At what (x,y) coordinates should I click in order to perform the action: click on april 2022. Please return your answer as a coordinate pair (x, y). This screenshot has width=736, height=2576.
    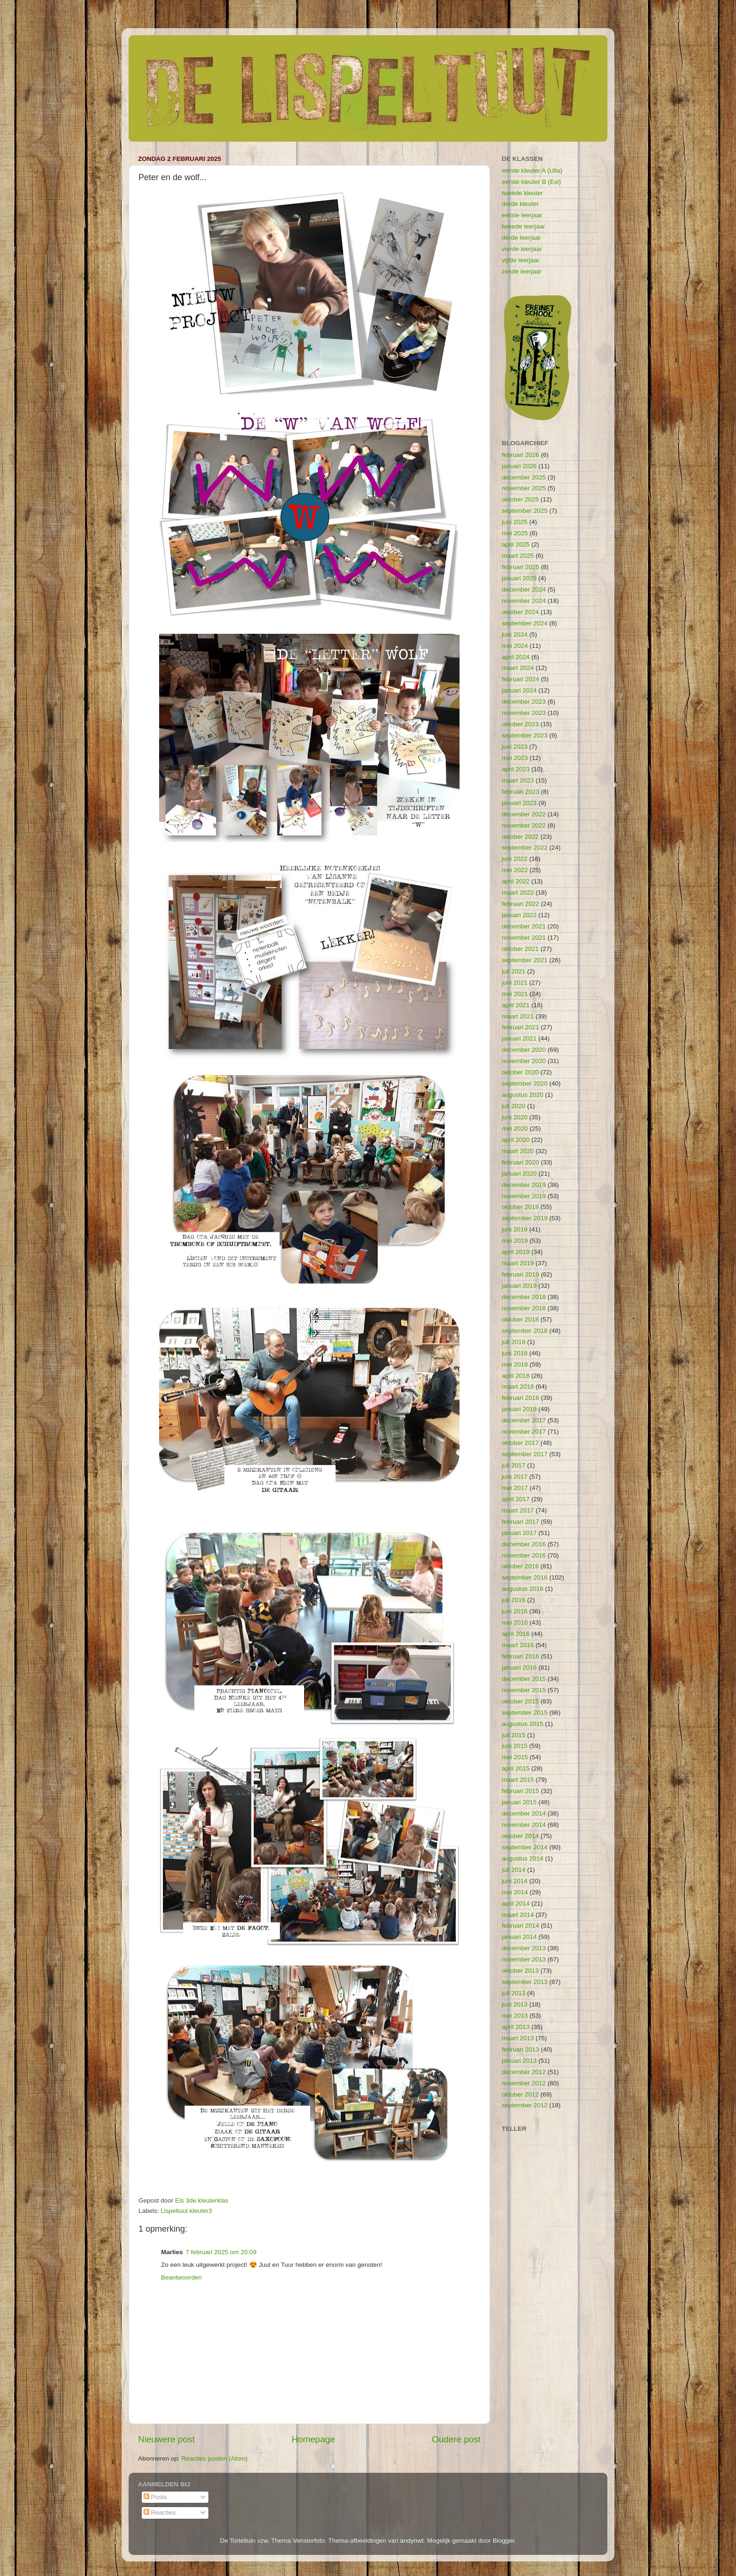
    Looking at the image, I should click on (515, 881).